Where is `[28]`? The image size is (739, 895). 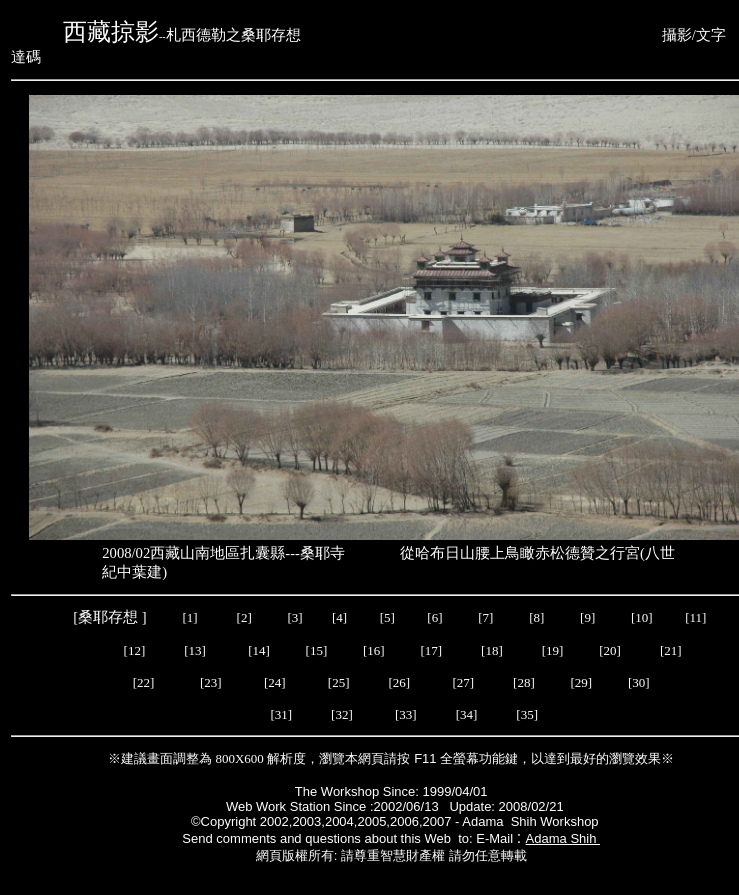 [28] is located at coordinates (524, 682).